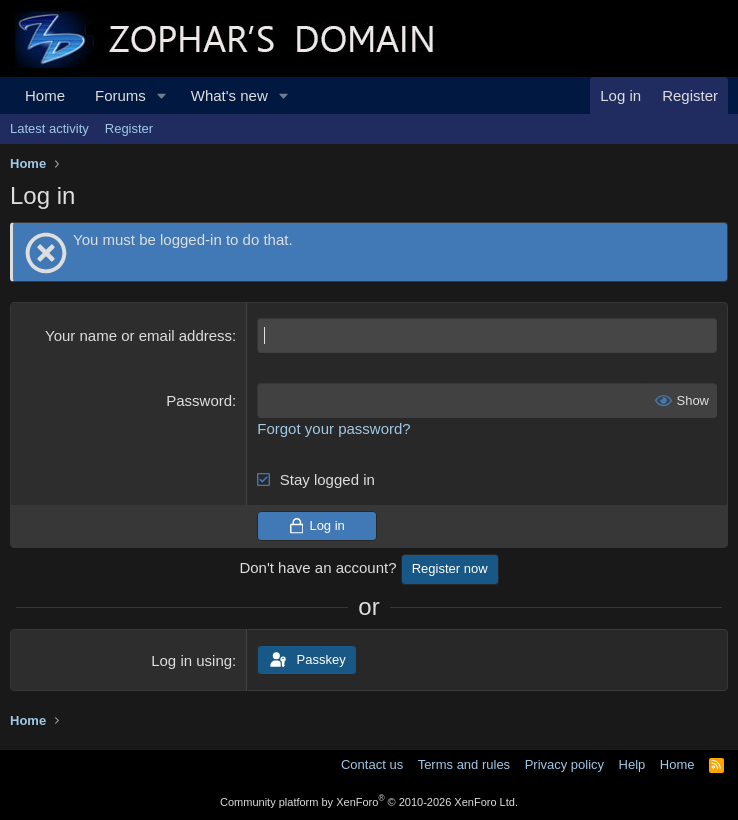 The width and height of the screenshot is (738, 820). What do you see at coordinates (632, 764) in the screenshot?
I see `Help` at bounding box center [632, 764].